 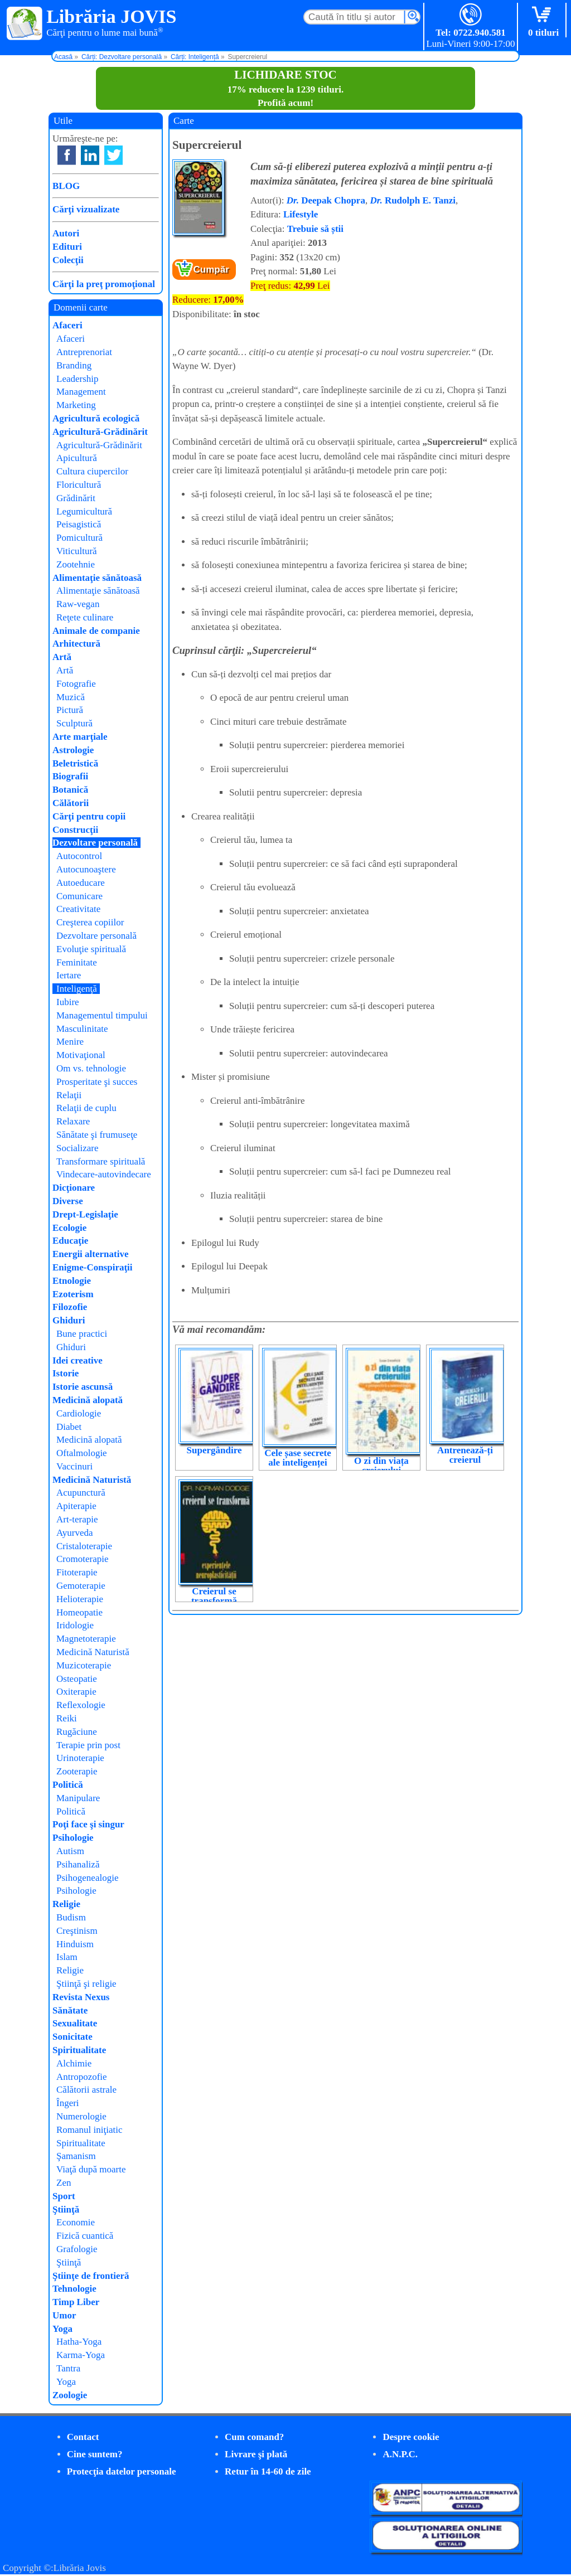 I want to click on Ghiduri, so click(x=68, y=1320).